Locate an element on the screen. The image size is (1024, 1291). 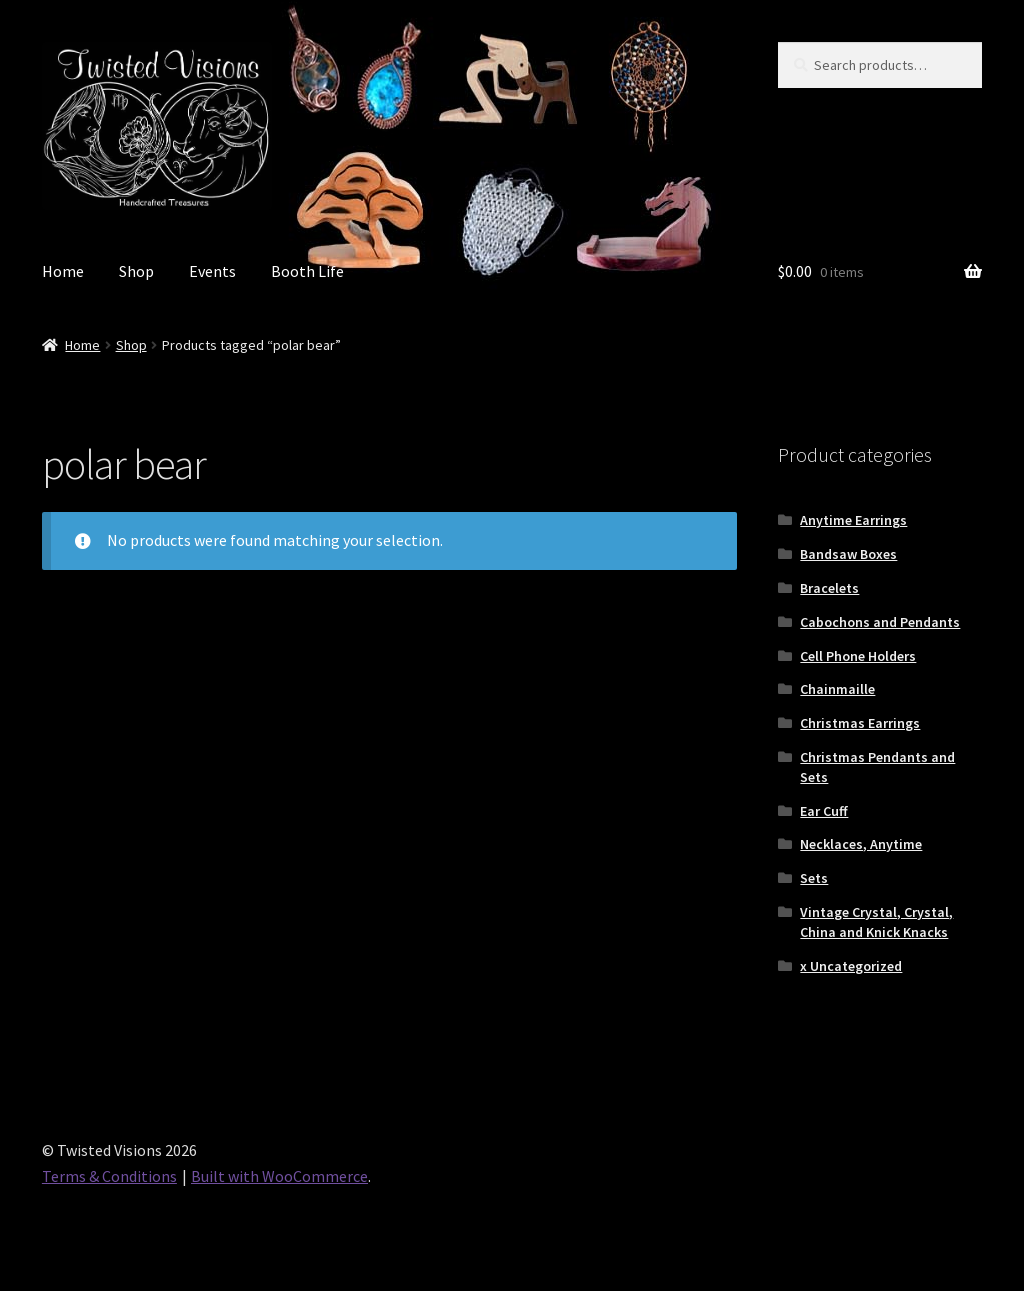
Sets is located at coordinates (814, 878).